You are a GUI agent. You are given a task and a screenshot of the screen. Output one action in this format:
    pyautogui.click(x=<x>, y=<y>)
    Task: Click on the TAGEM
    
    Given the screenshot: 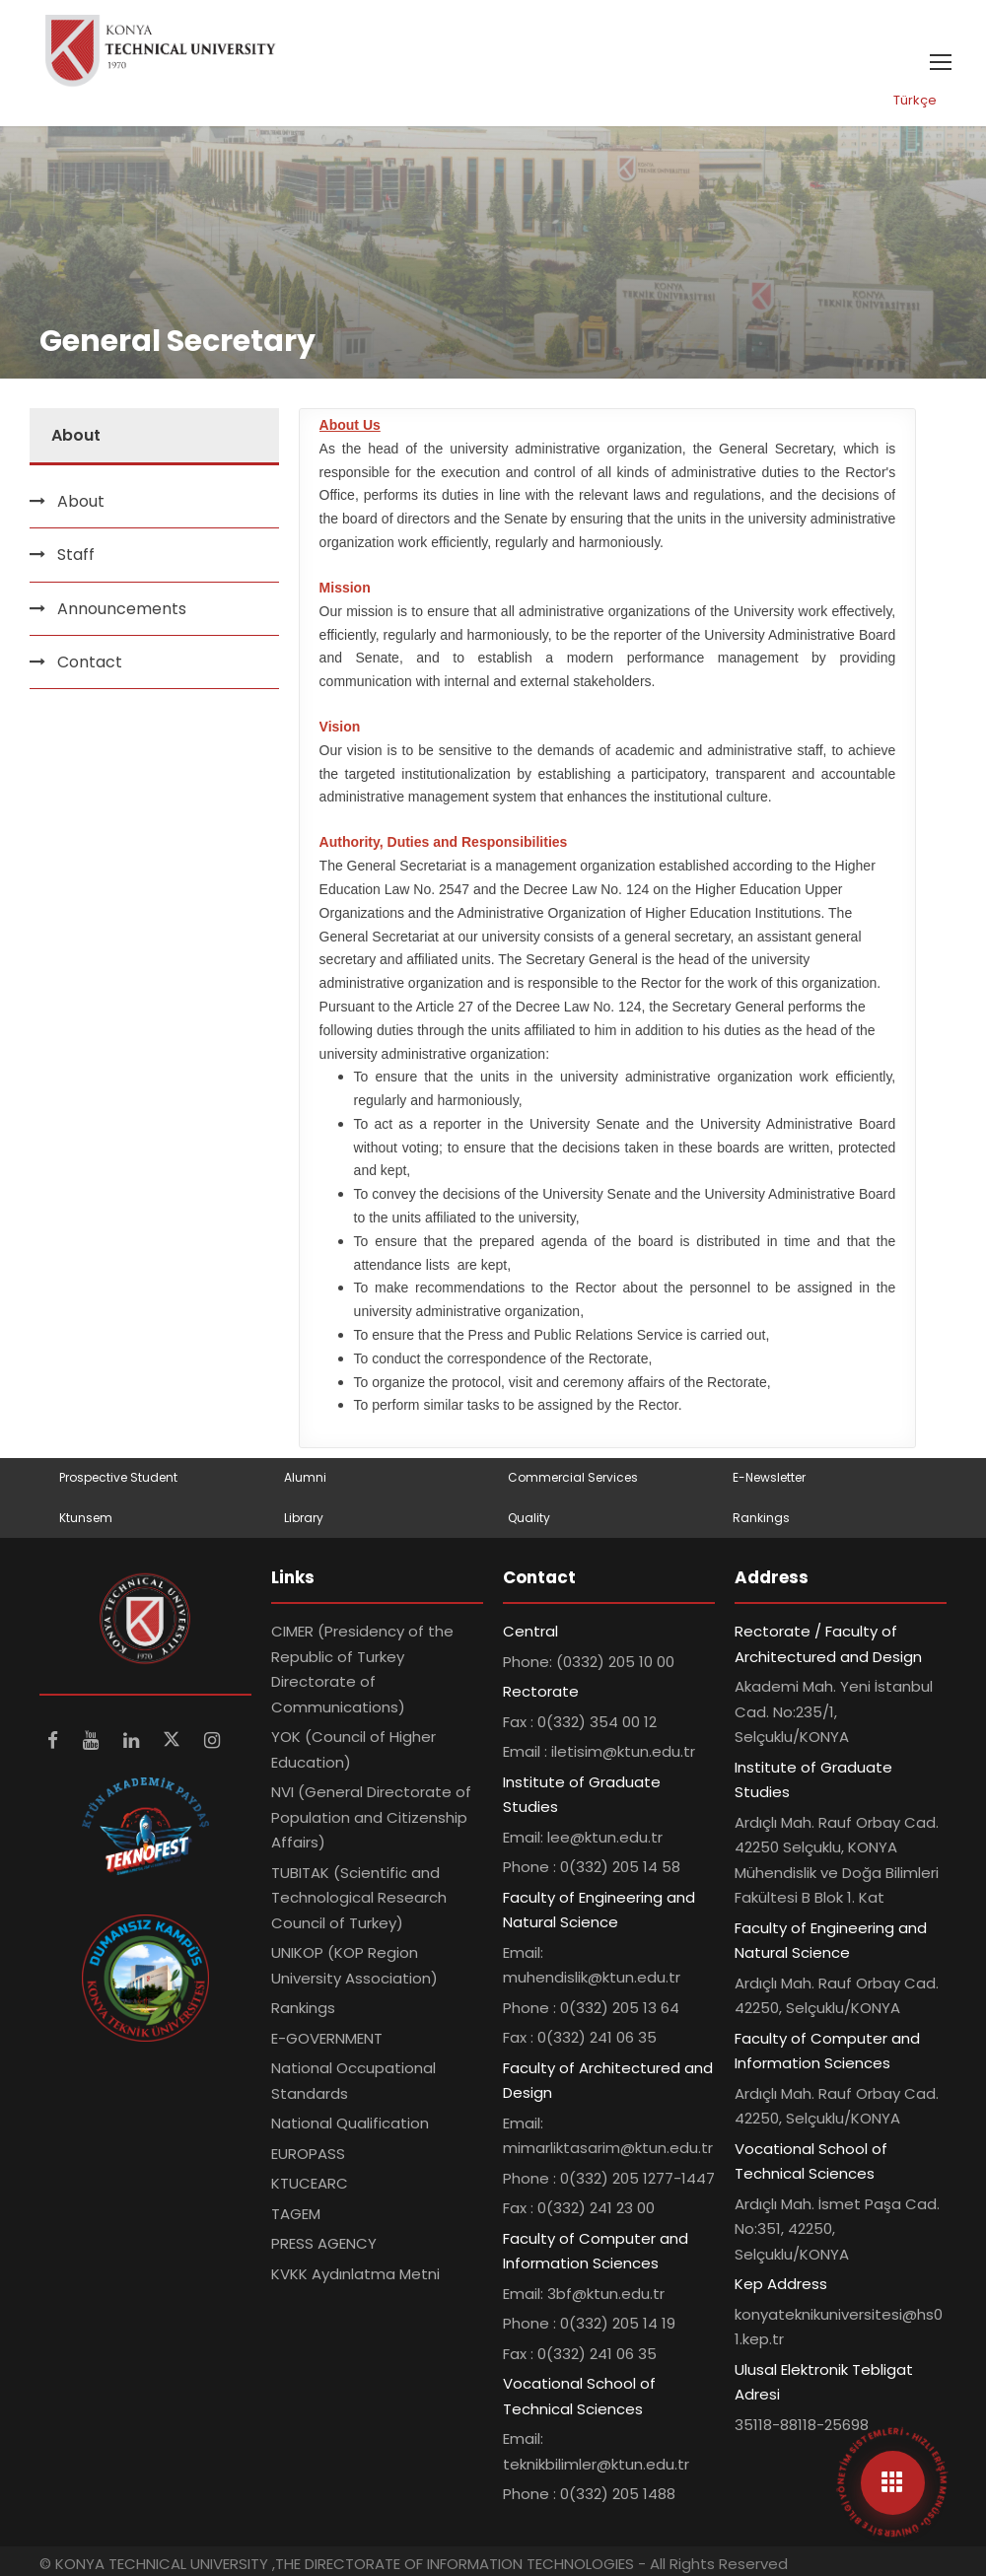 What is the action you would take?
    pyautogui.click(x=295, y=2213)
    